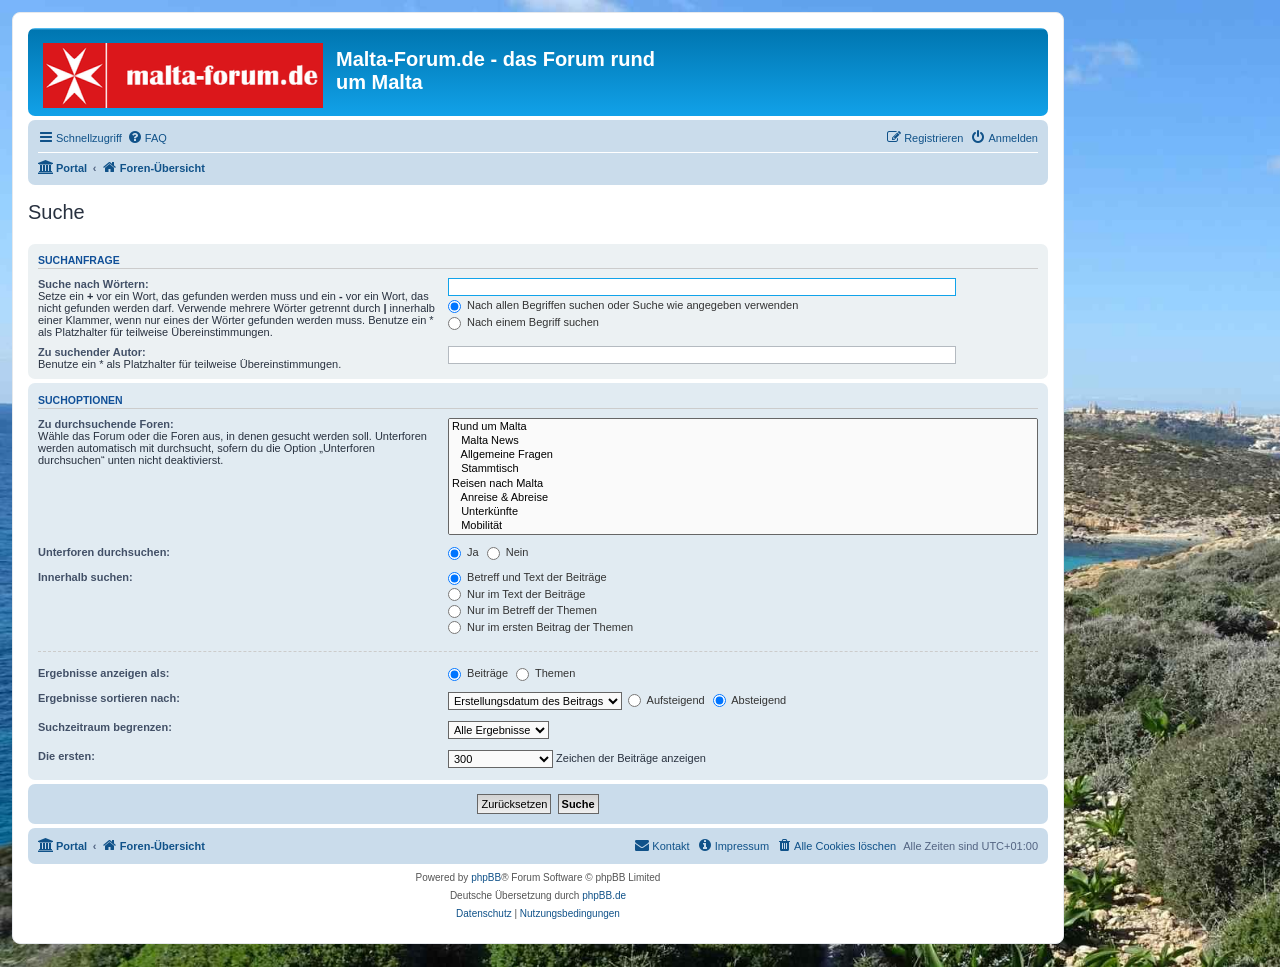 The width and height of the screenshot is (1280, 967). Describe the element at coordinates (623, 305) in the screenshot. I see `Nach allen Begriffen suchen oder Suche wie angegeben verwenden` at that location.